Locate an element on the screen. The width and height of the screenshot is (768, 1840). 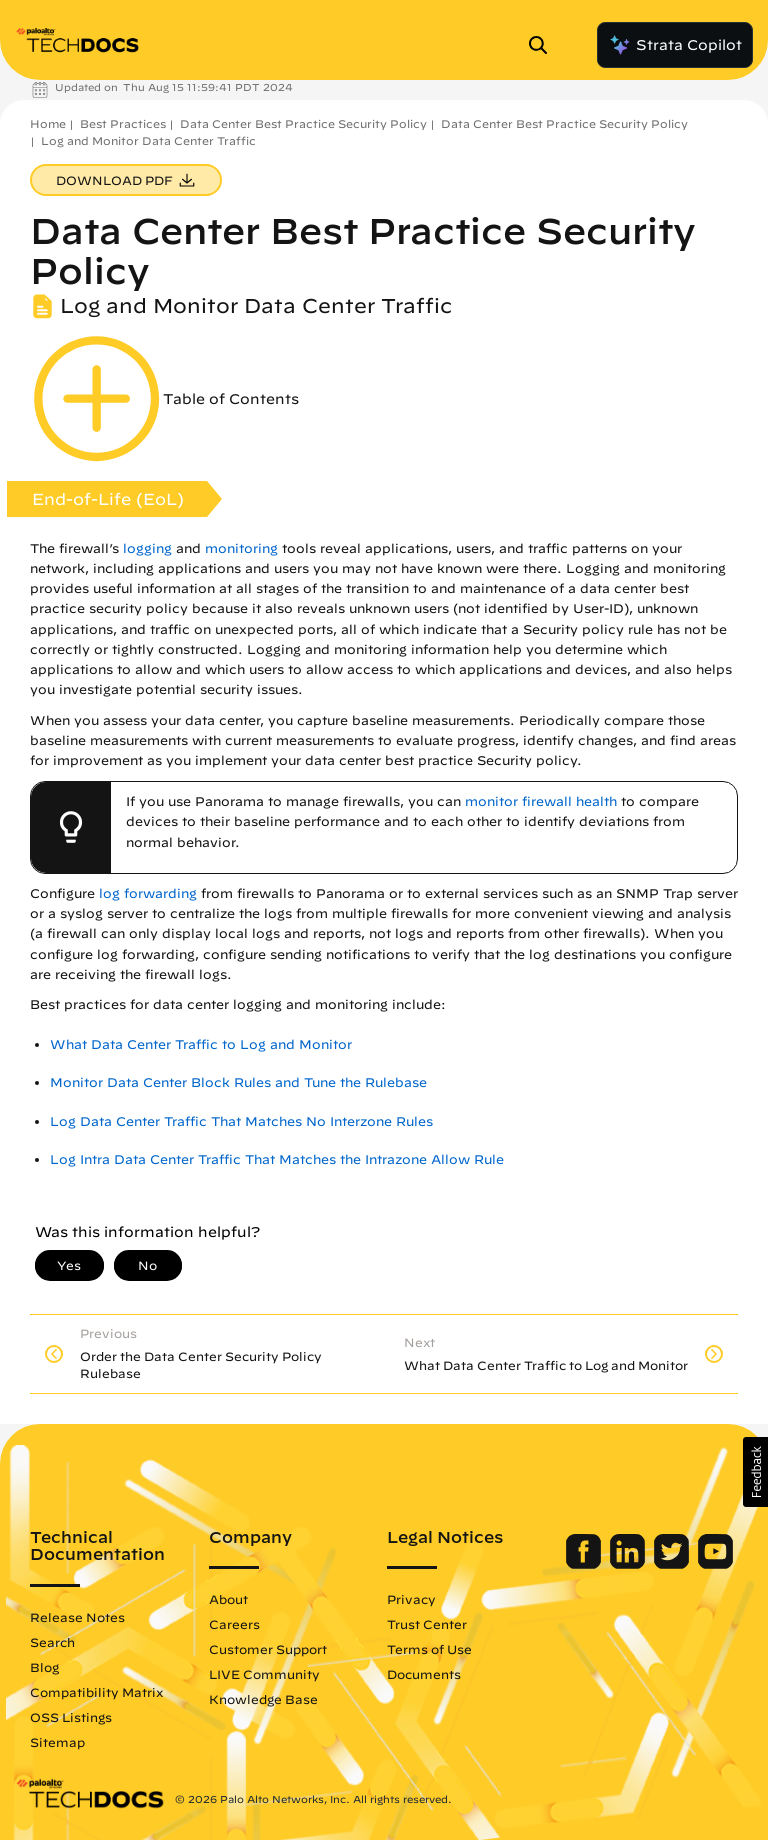
log forwarding is located at coordinates (148, 893).